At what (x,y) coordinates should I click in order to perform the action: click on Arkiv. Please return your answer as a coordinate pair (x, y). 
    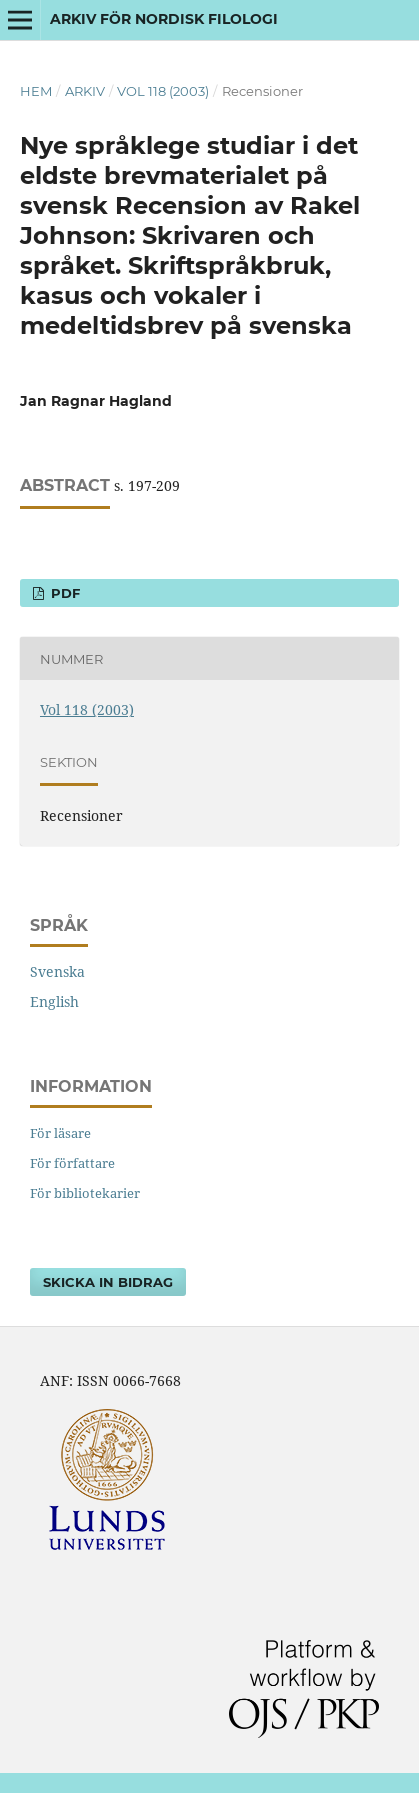
    Looking at the image, I should click on (85, 91).